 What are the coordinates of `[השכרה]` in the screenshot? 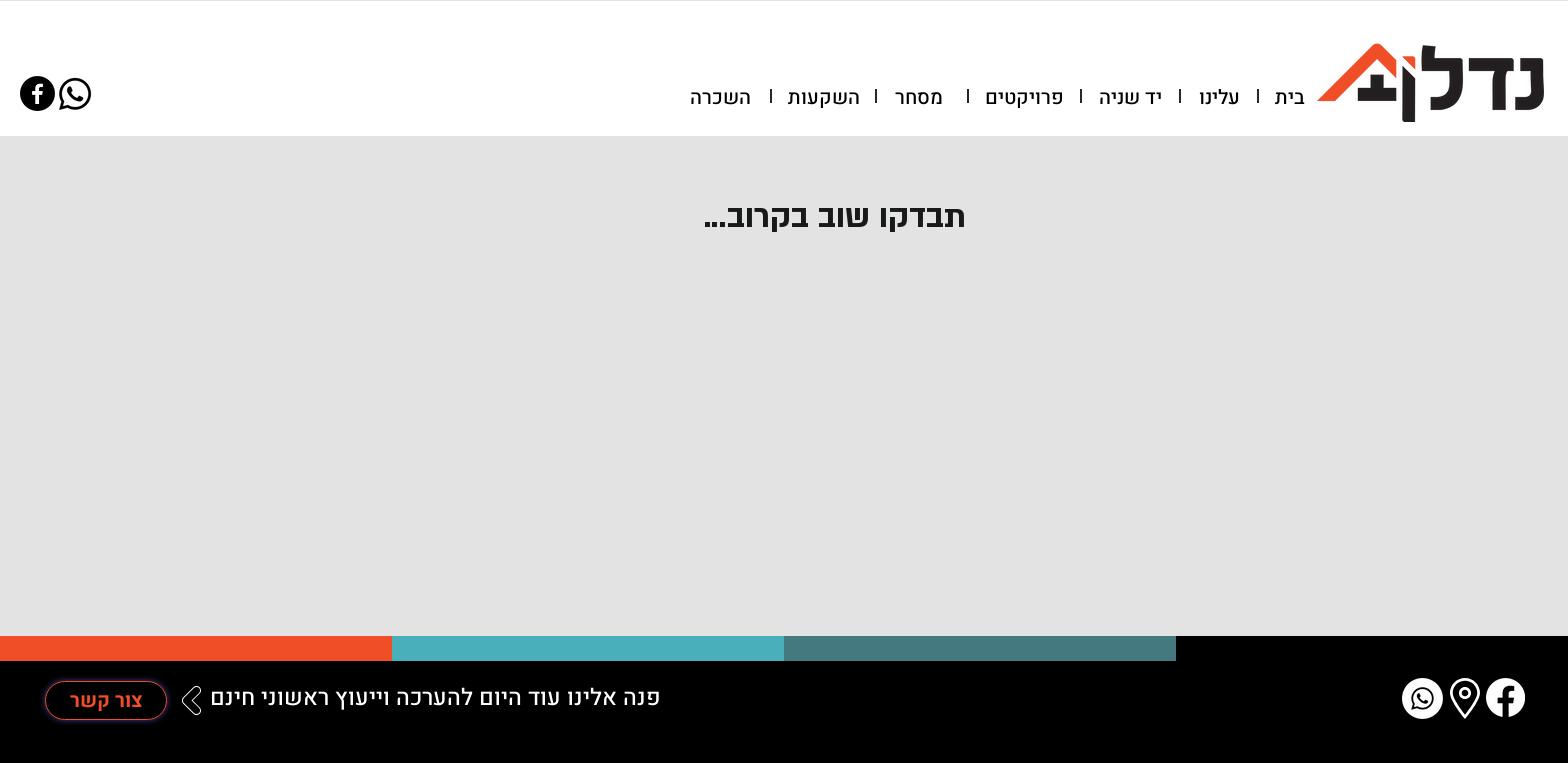 It's located at (720, 98).